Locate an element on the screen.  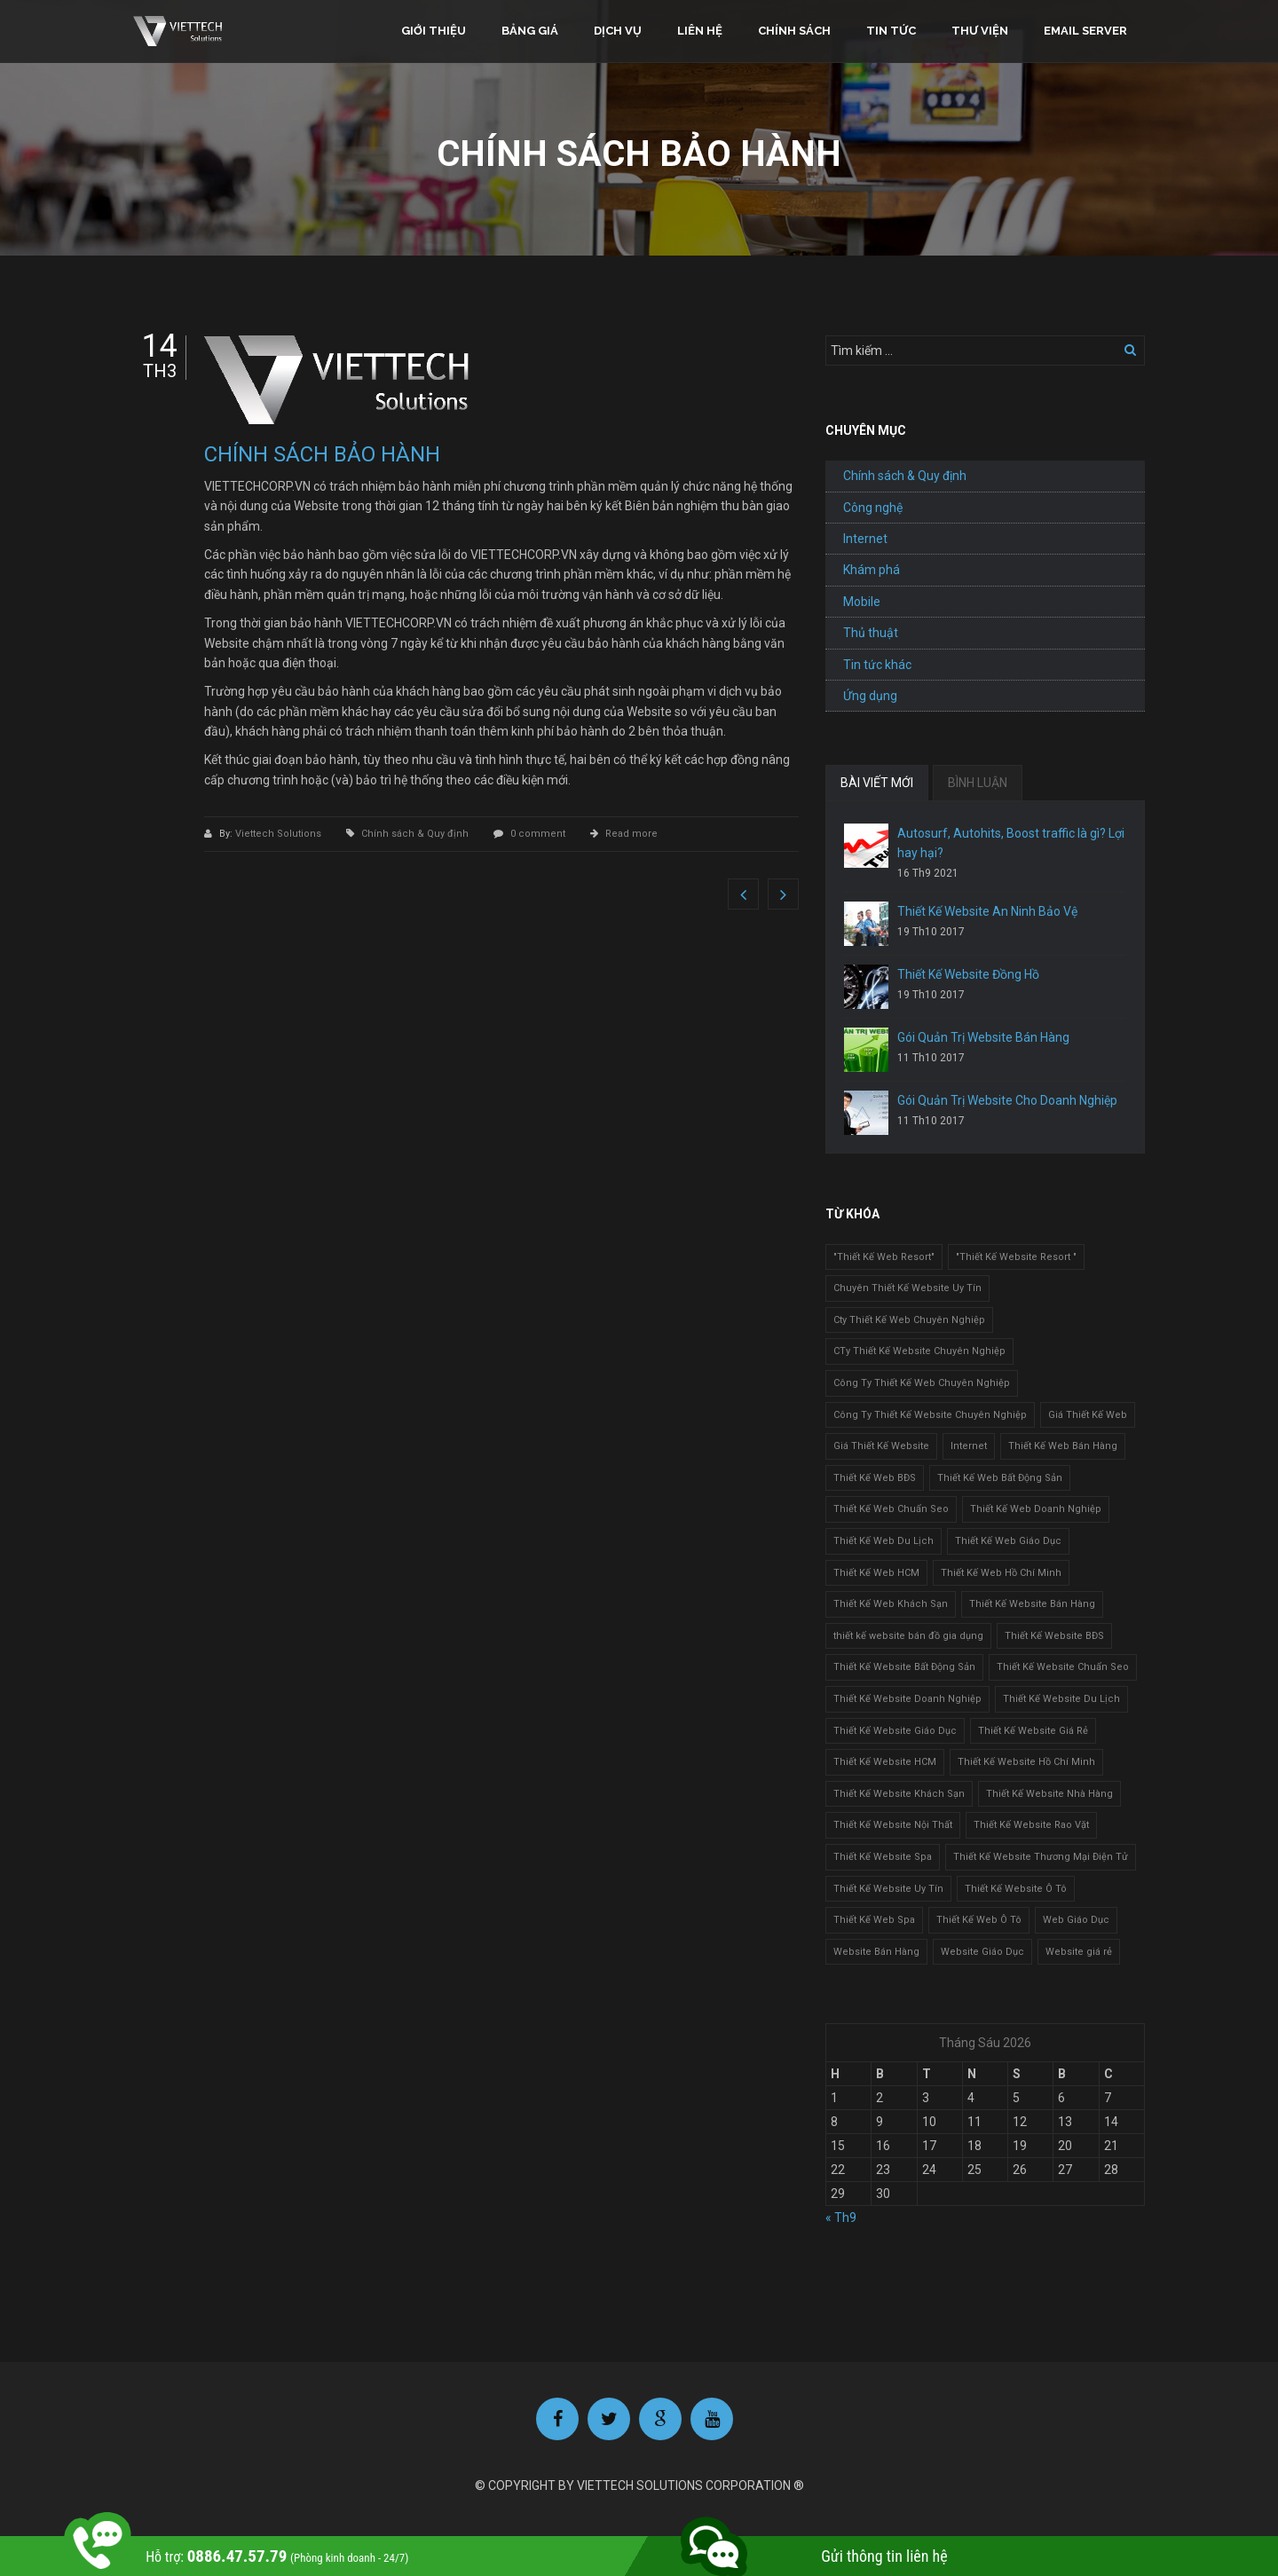
Tin tức khác is located at coordinates (877, 665).